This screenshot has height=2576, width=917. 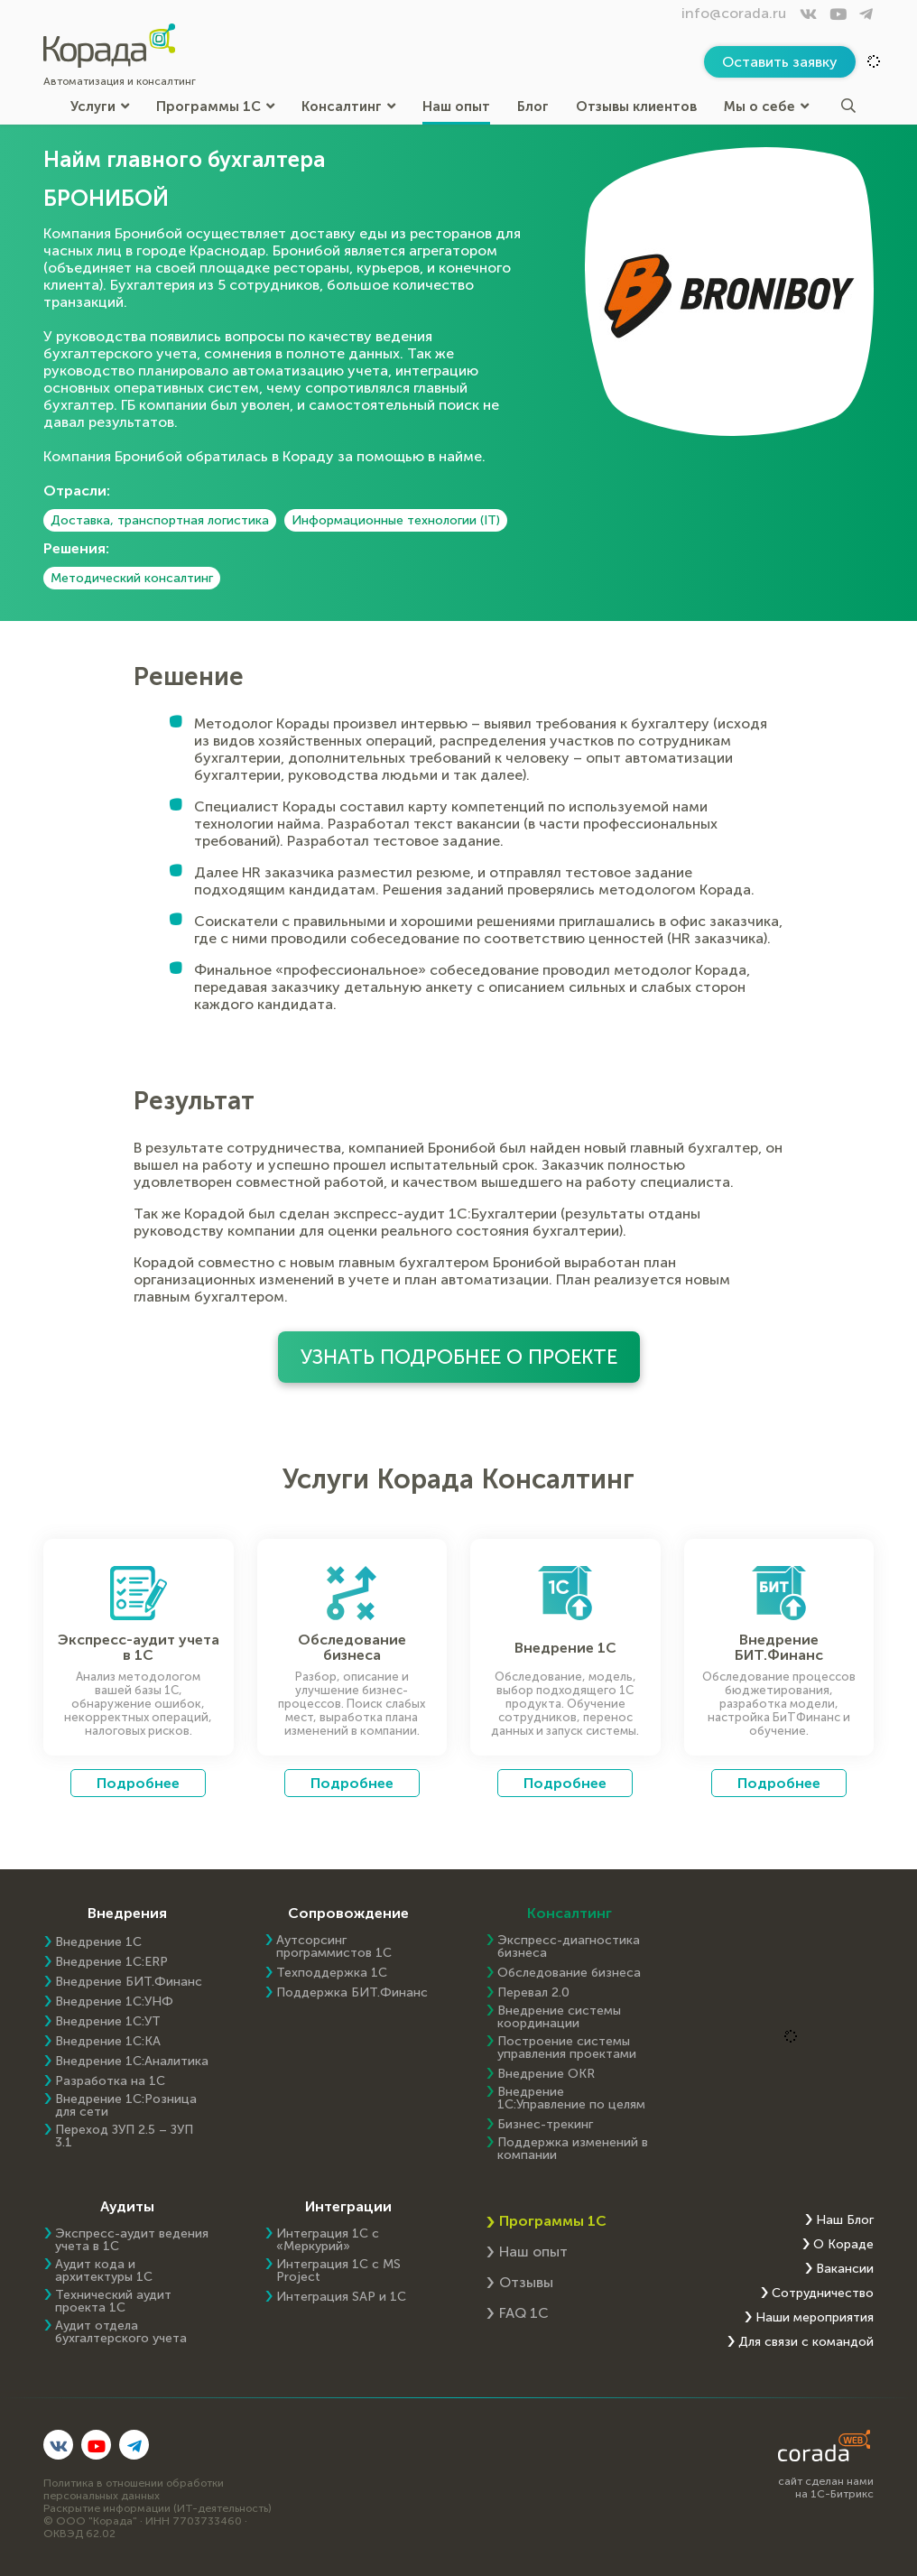 I want to click on Внедрение 1С:Управление по целям, so click(x=571, y=2098).